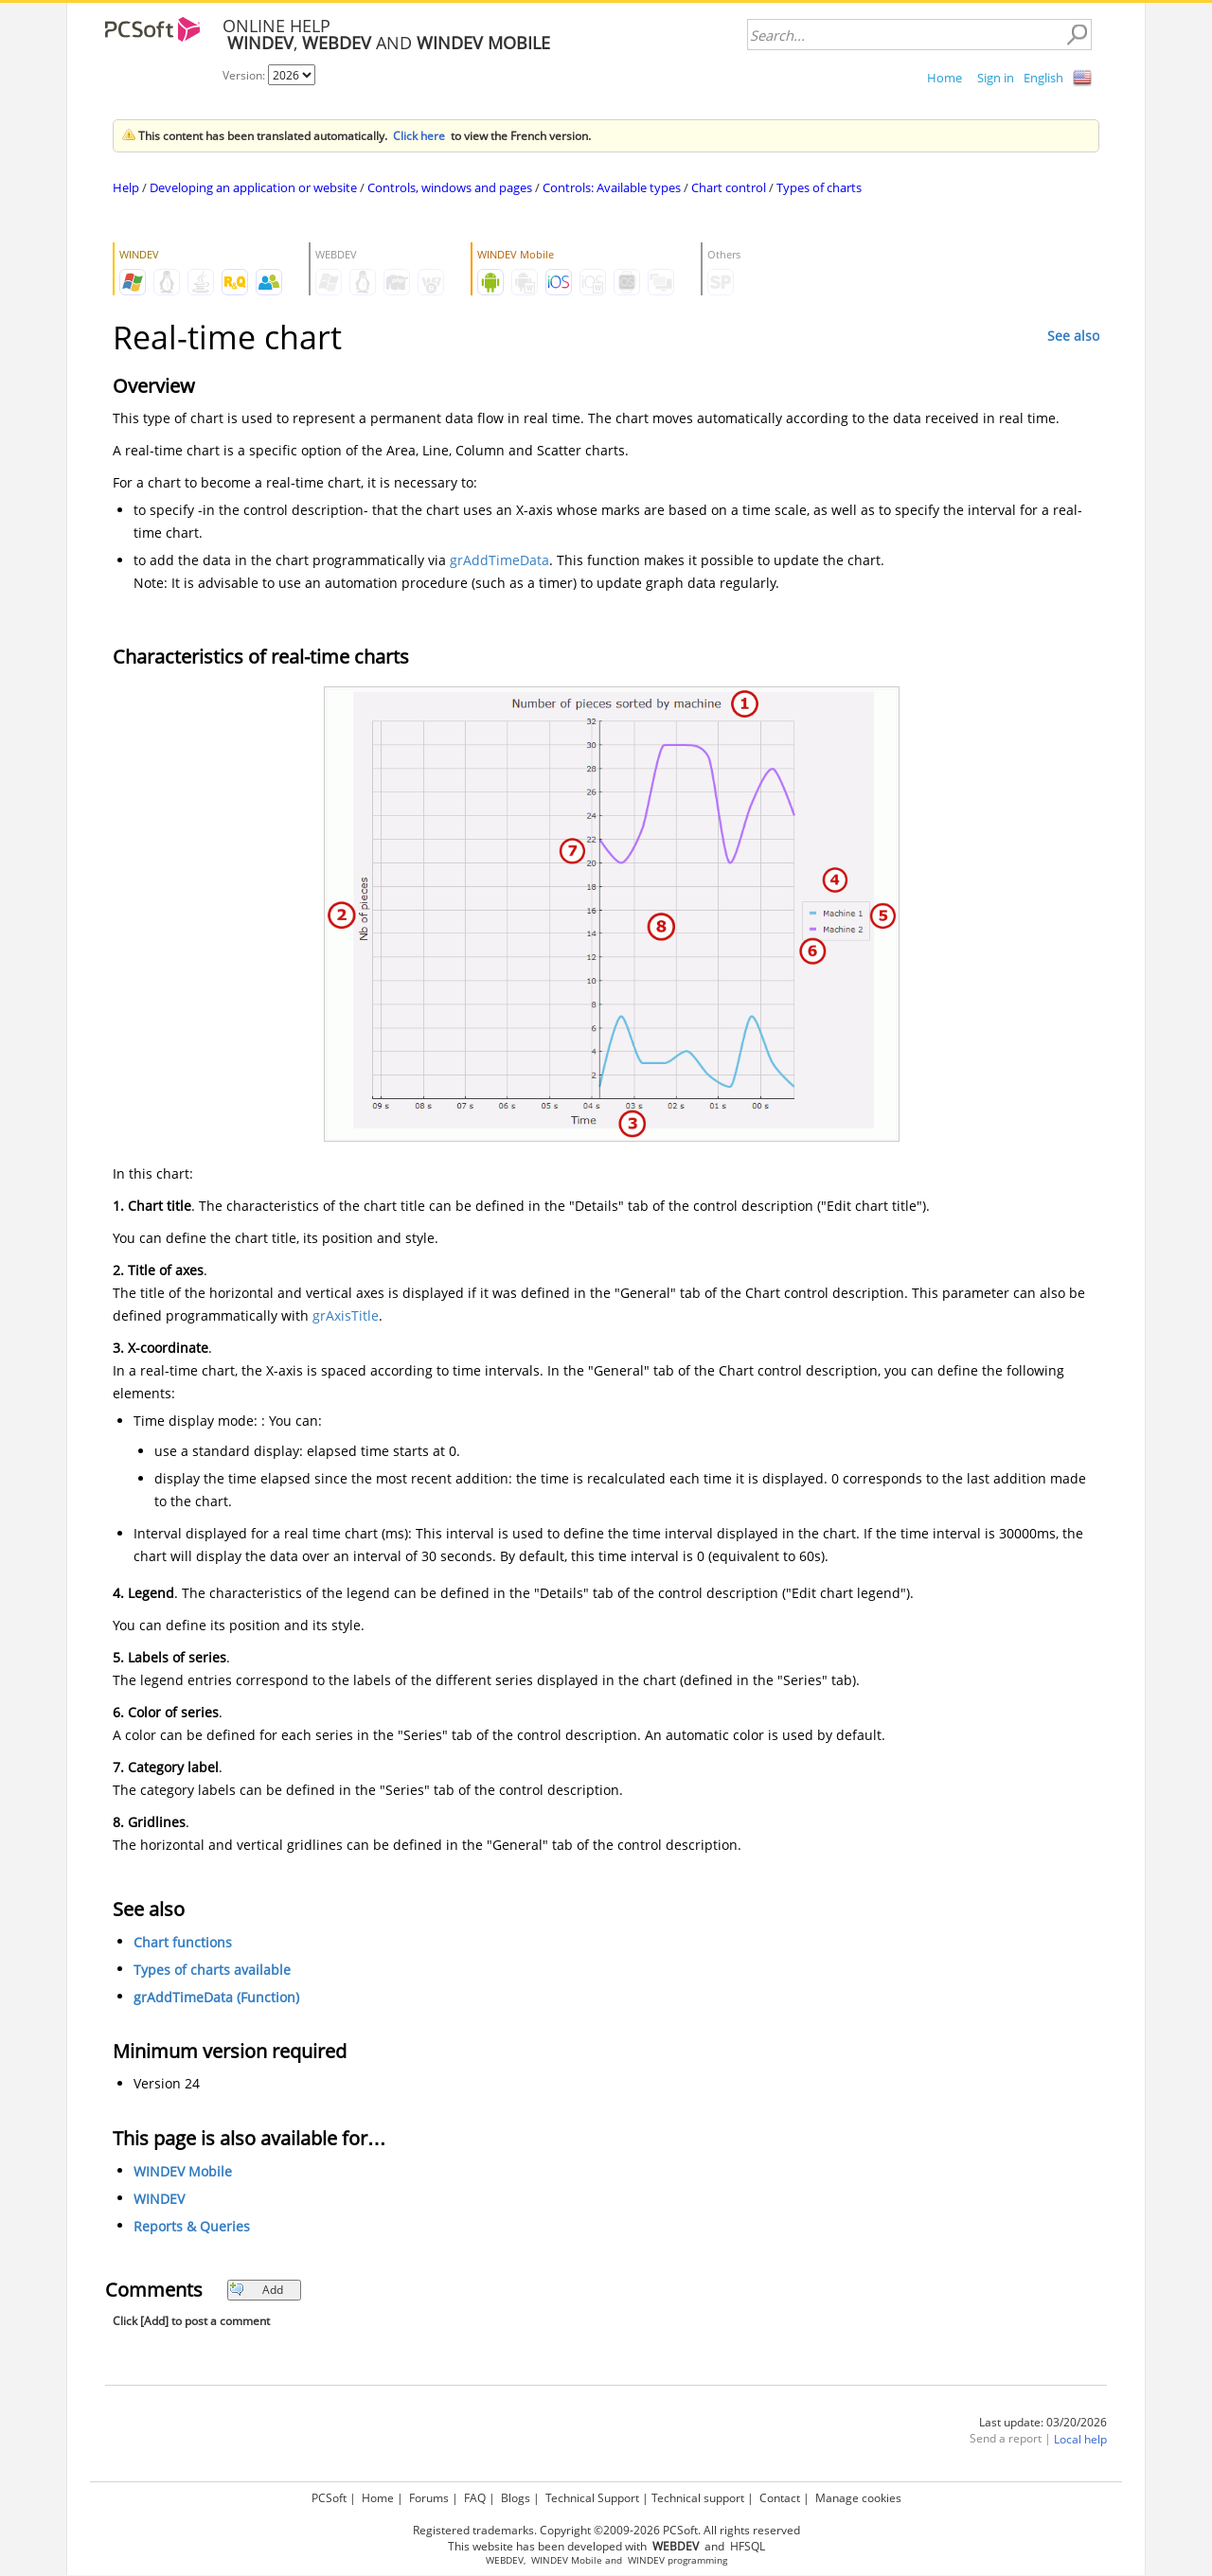 This screenshot has width=1212, height=2576. What do you see at coordinates (728, 187) in the screenshot?
I see `Chart control` at bounding box center [728, 187].